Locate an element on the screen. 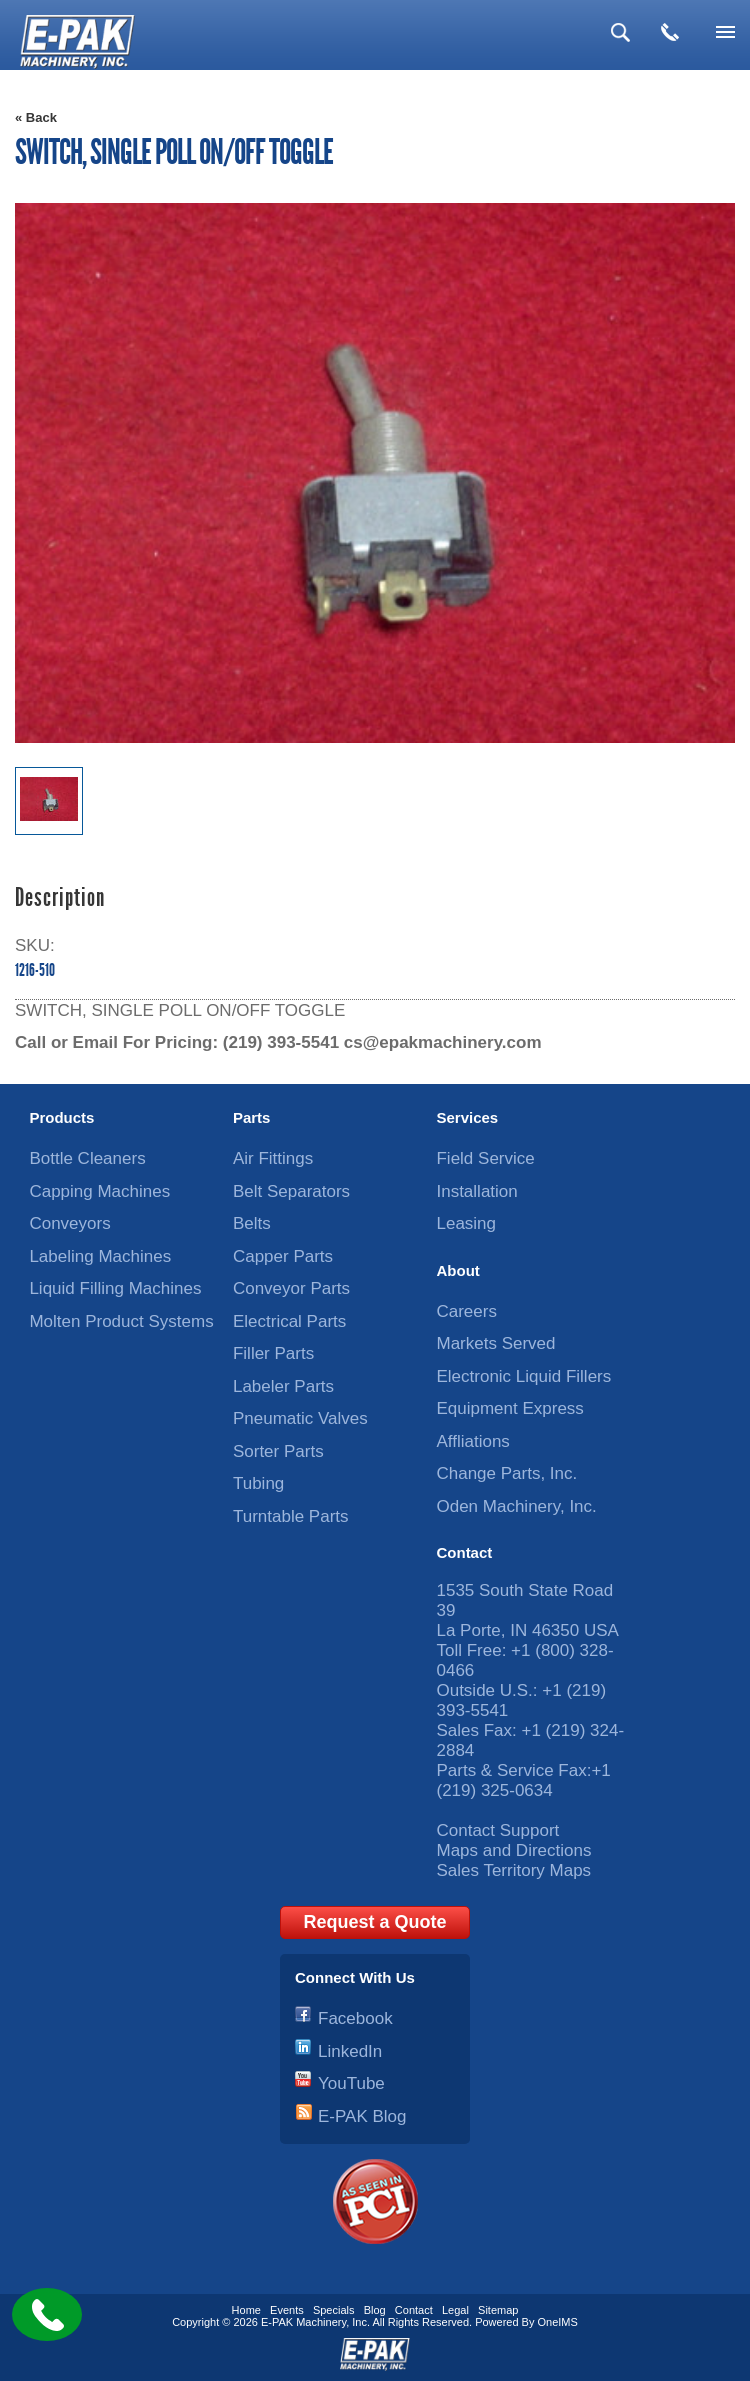  Turntable Parts is located at coordinates (291, 1516).